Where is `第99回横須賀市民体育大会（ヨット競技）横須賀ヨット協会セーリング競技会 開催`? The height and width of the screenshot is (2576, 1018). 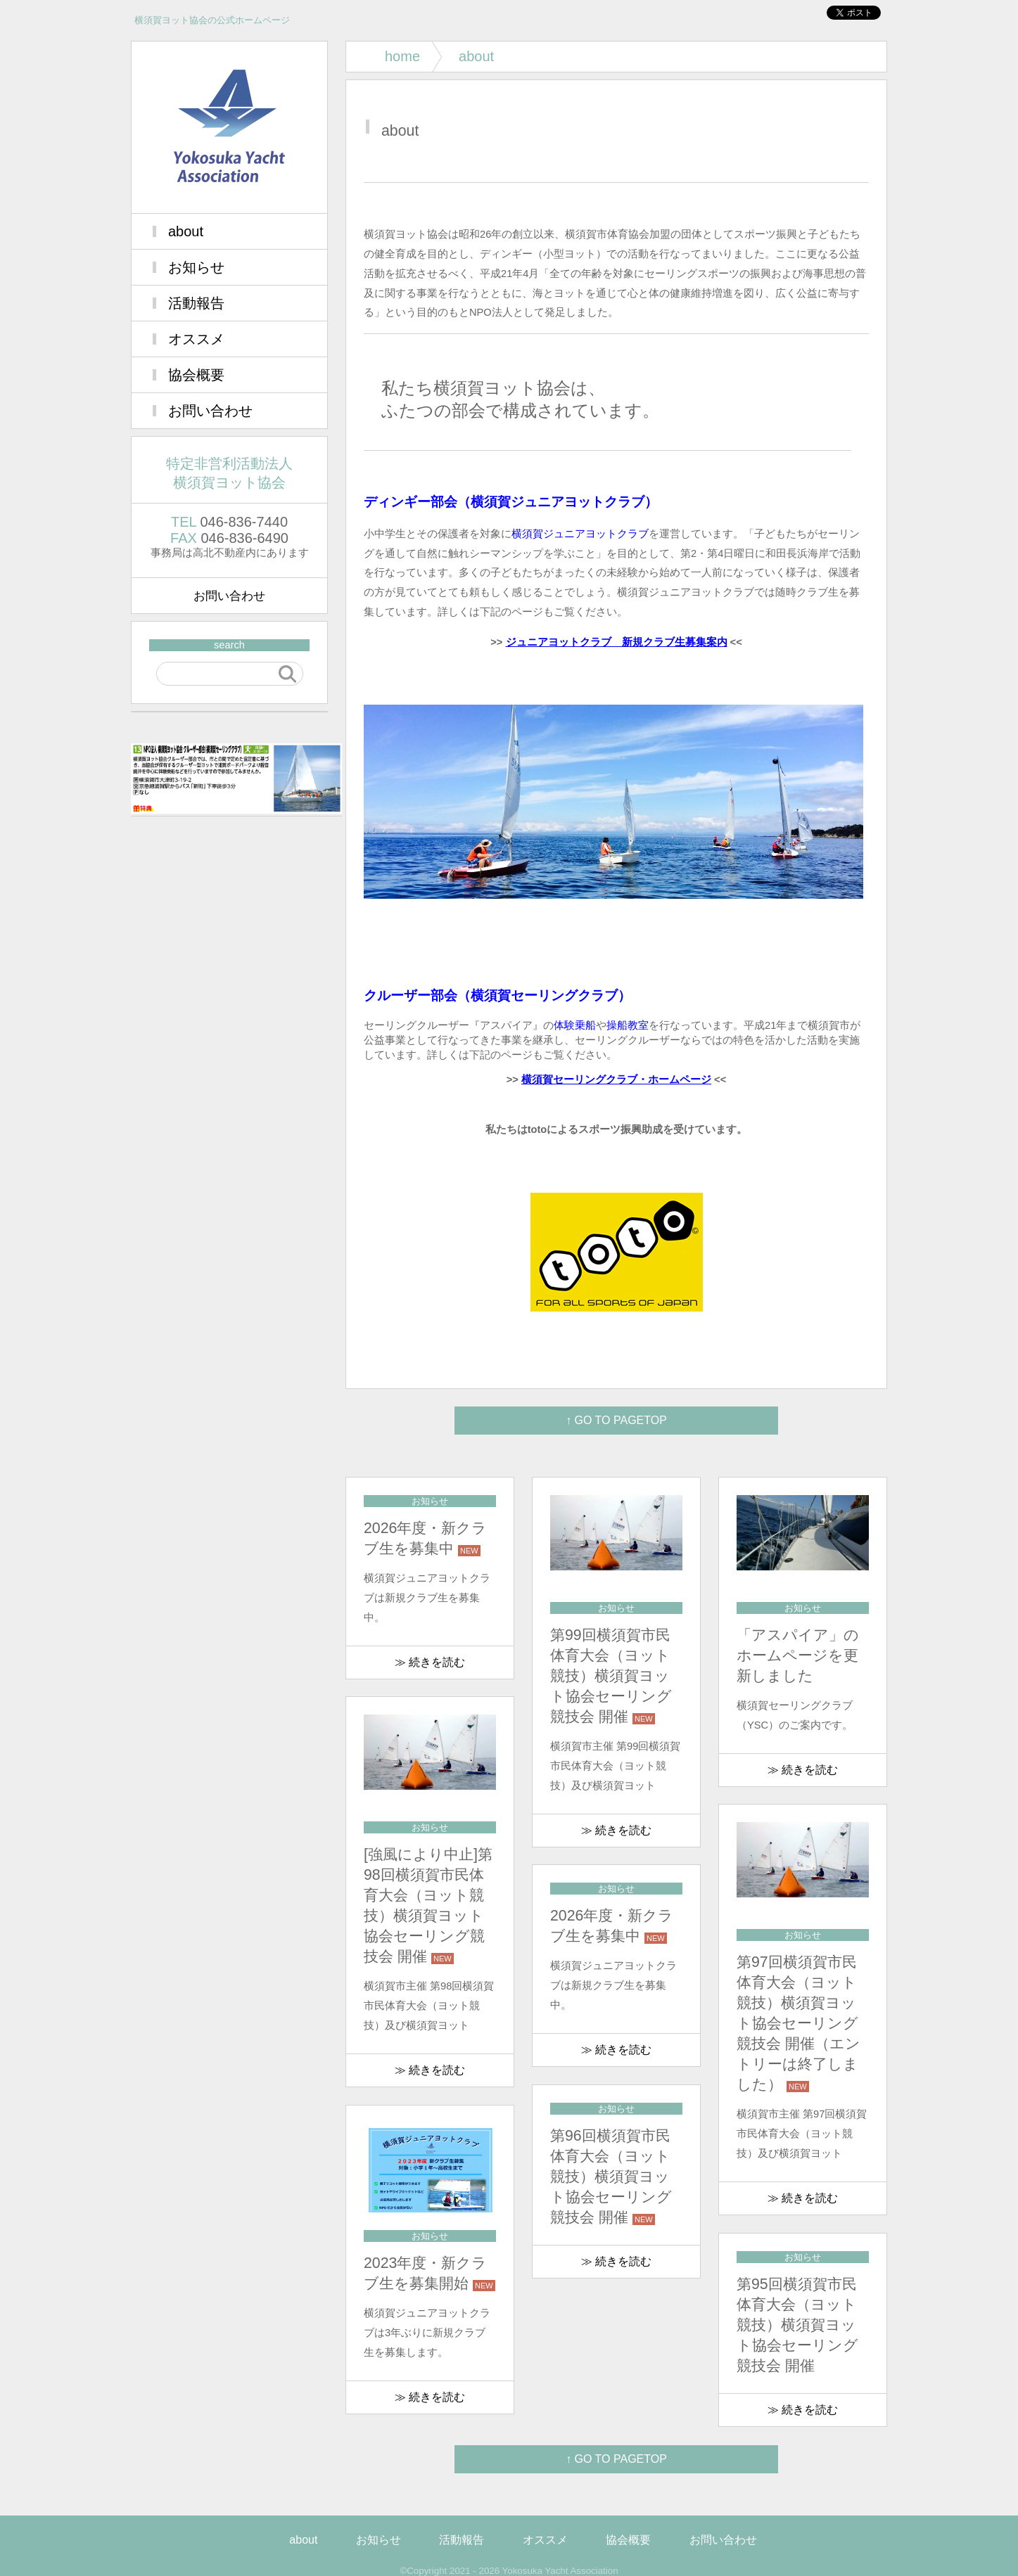 第99回横須賀市民体育大会（ヨット競技）横須賀ヨット協会セーリング競技会 開催 is located at coordinates (611, 1676).